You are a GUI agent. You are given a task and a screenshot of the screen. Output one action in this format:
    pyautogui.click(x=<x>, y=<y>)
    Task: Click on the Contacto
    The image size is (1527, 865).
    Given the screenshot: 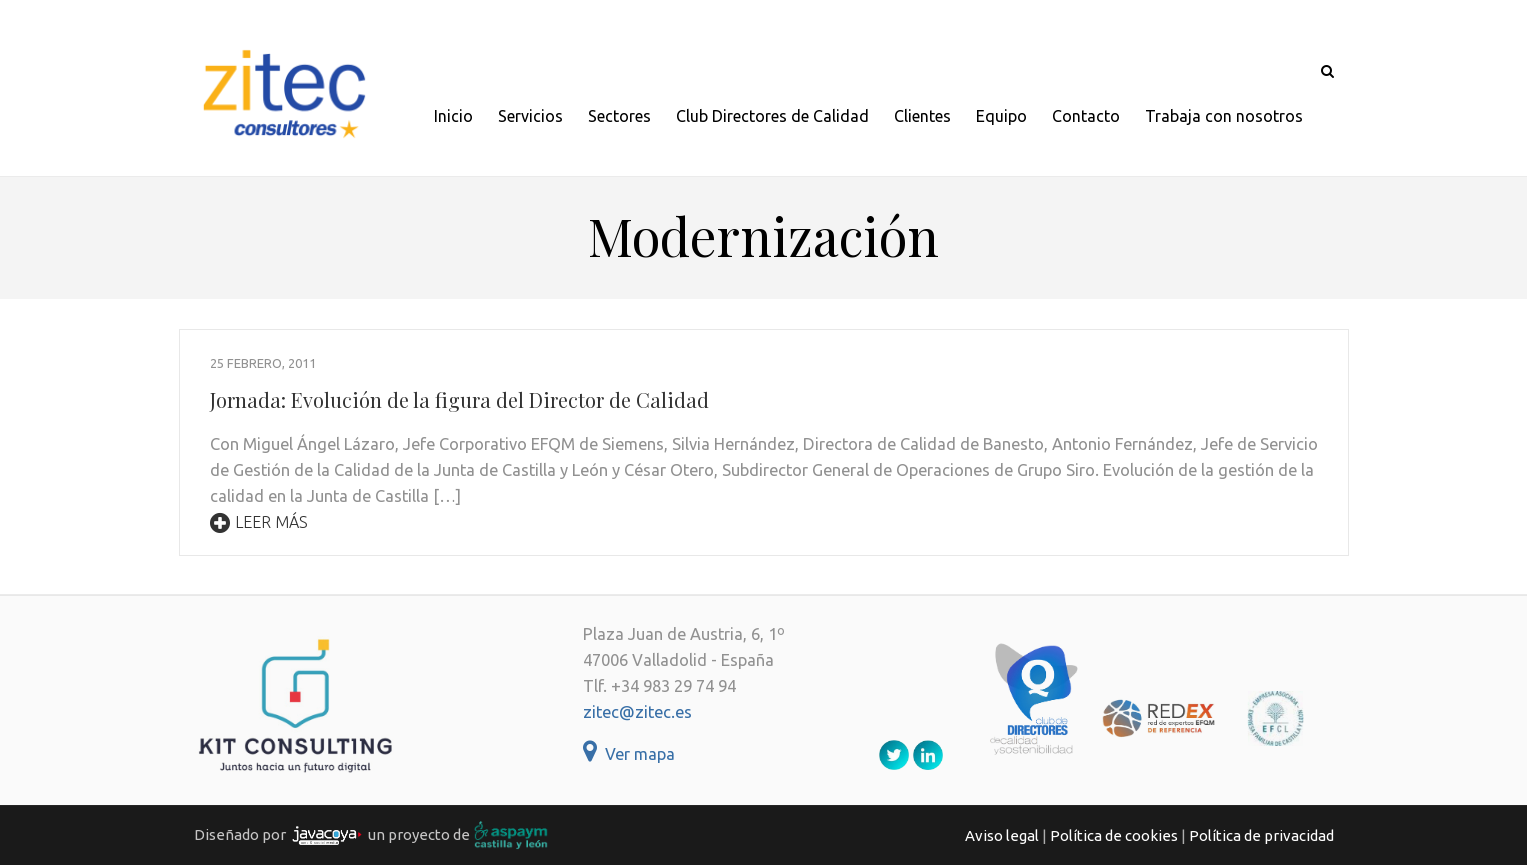 What is the action you would take?
    pyautogui.click(x=1086, y=116)
    